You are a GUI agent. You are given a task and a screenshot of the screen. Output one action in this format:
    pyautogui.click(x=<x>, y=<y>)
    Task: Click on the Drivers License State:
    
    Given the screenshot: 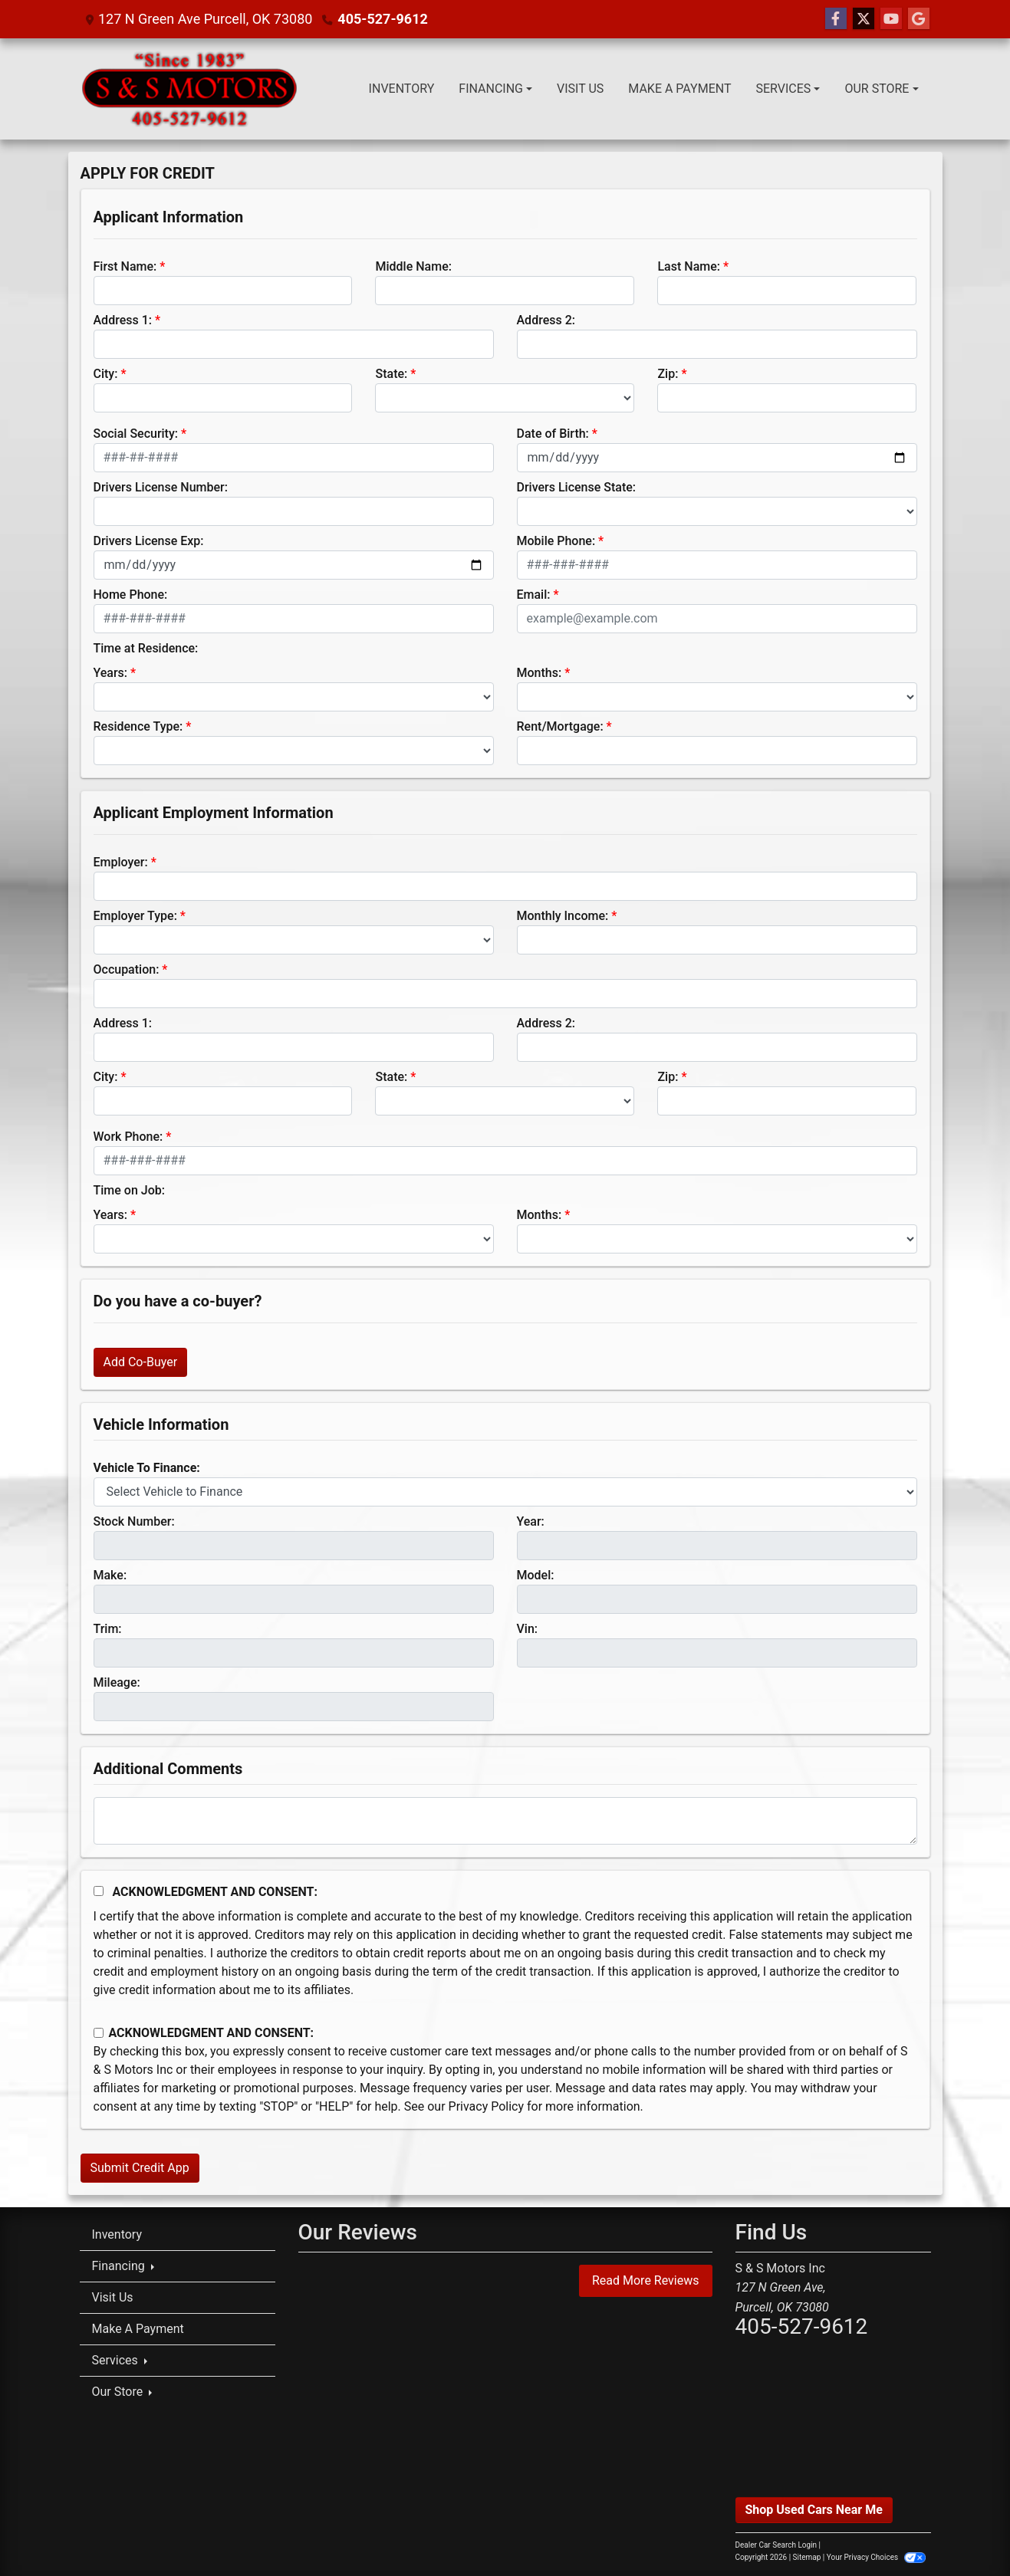 What is the action you would take?
    pyautogui.click(x=577, y=487)
    